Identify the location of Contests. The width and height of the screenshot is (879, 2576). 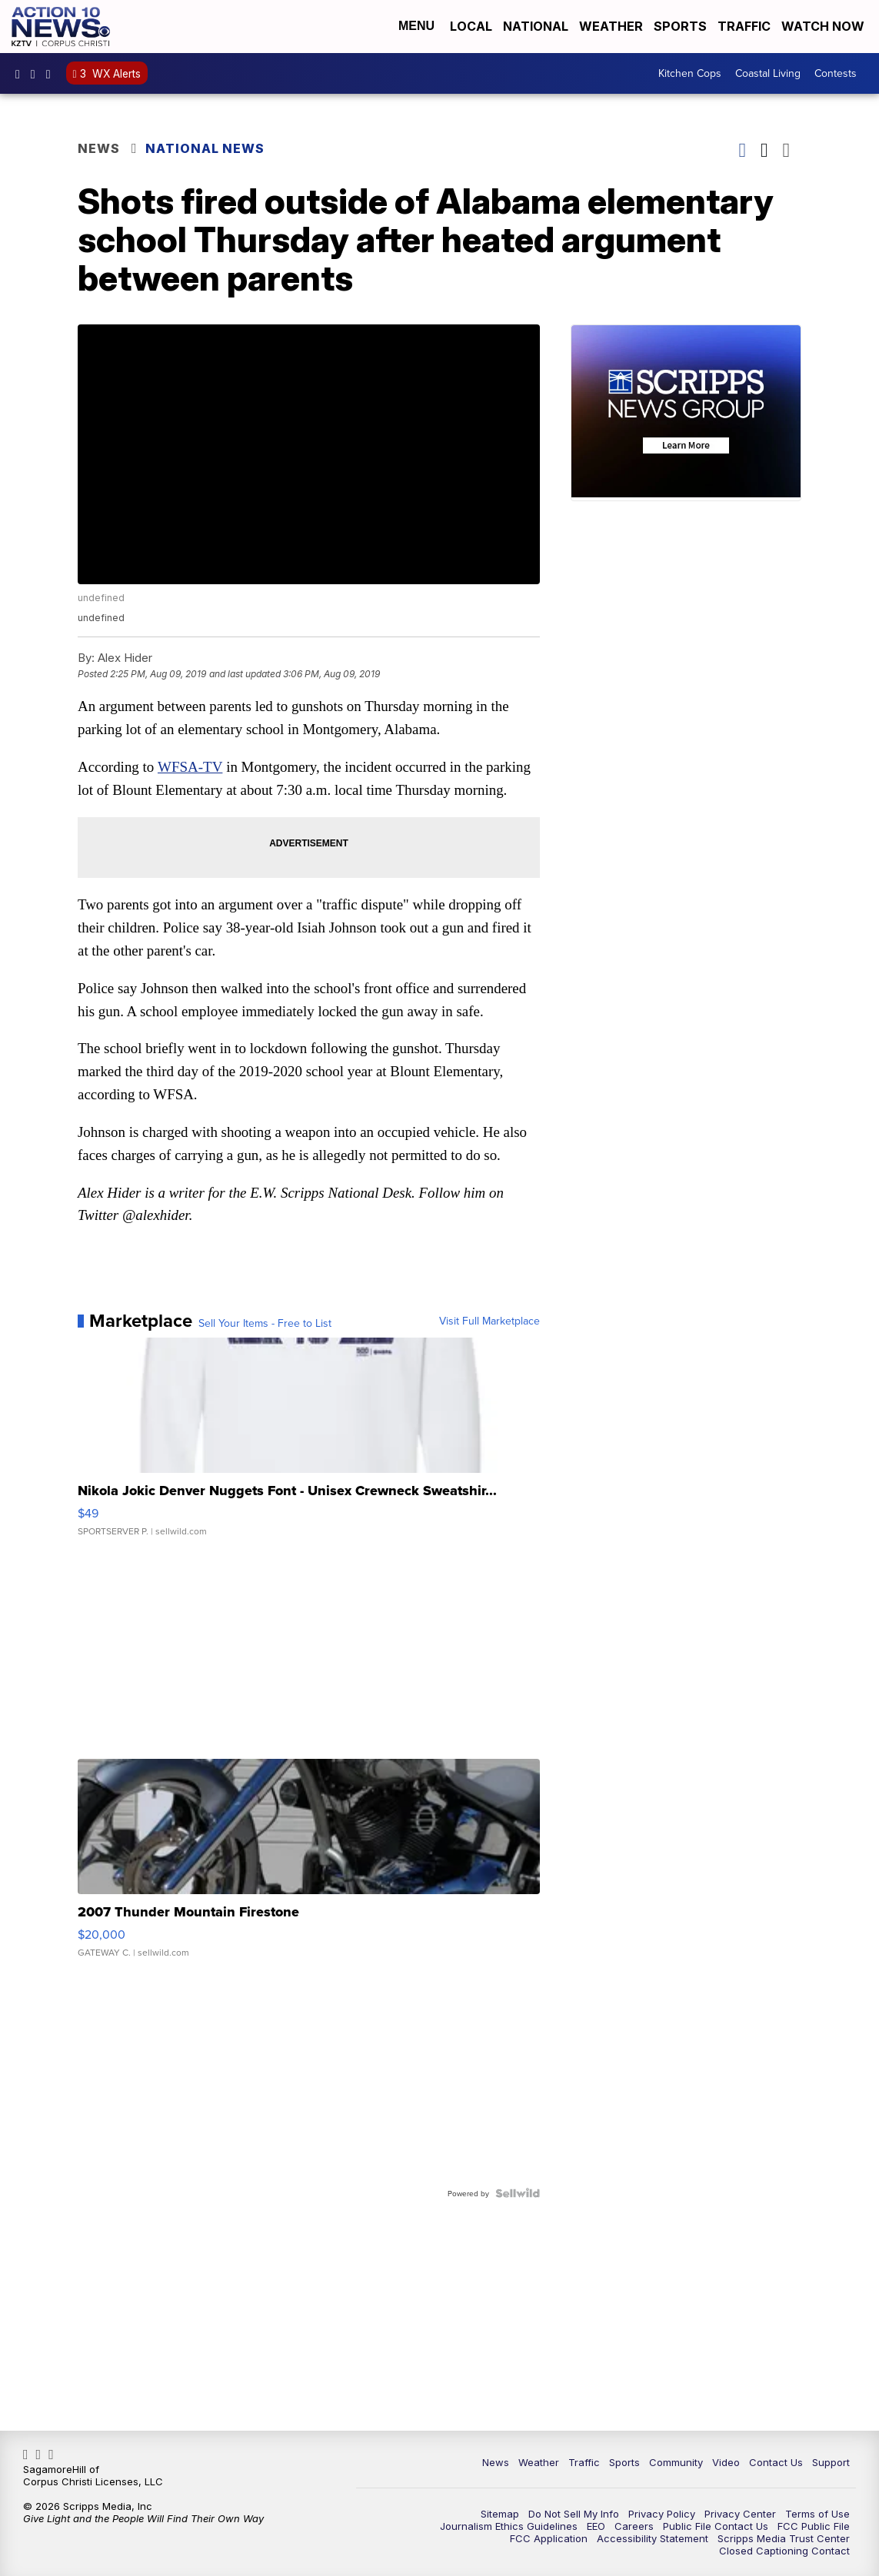
(835, 74).